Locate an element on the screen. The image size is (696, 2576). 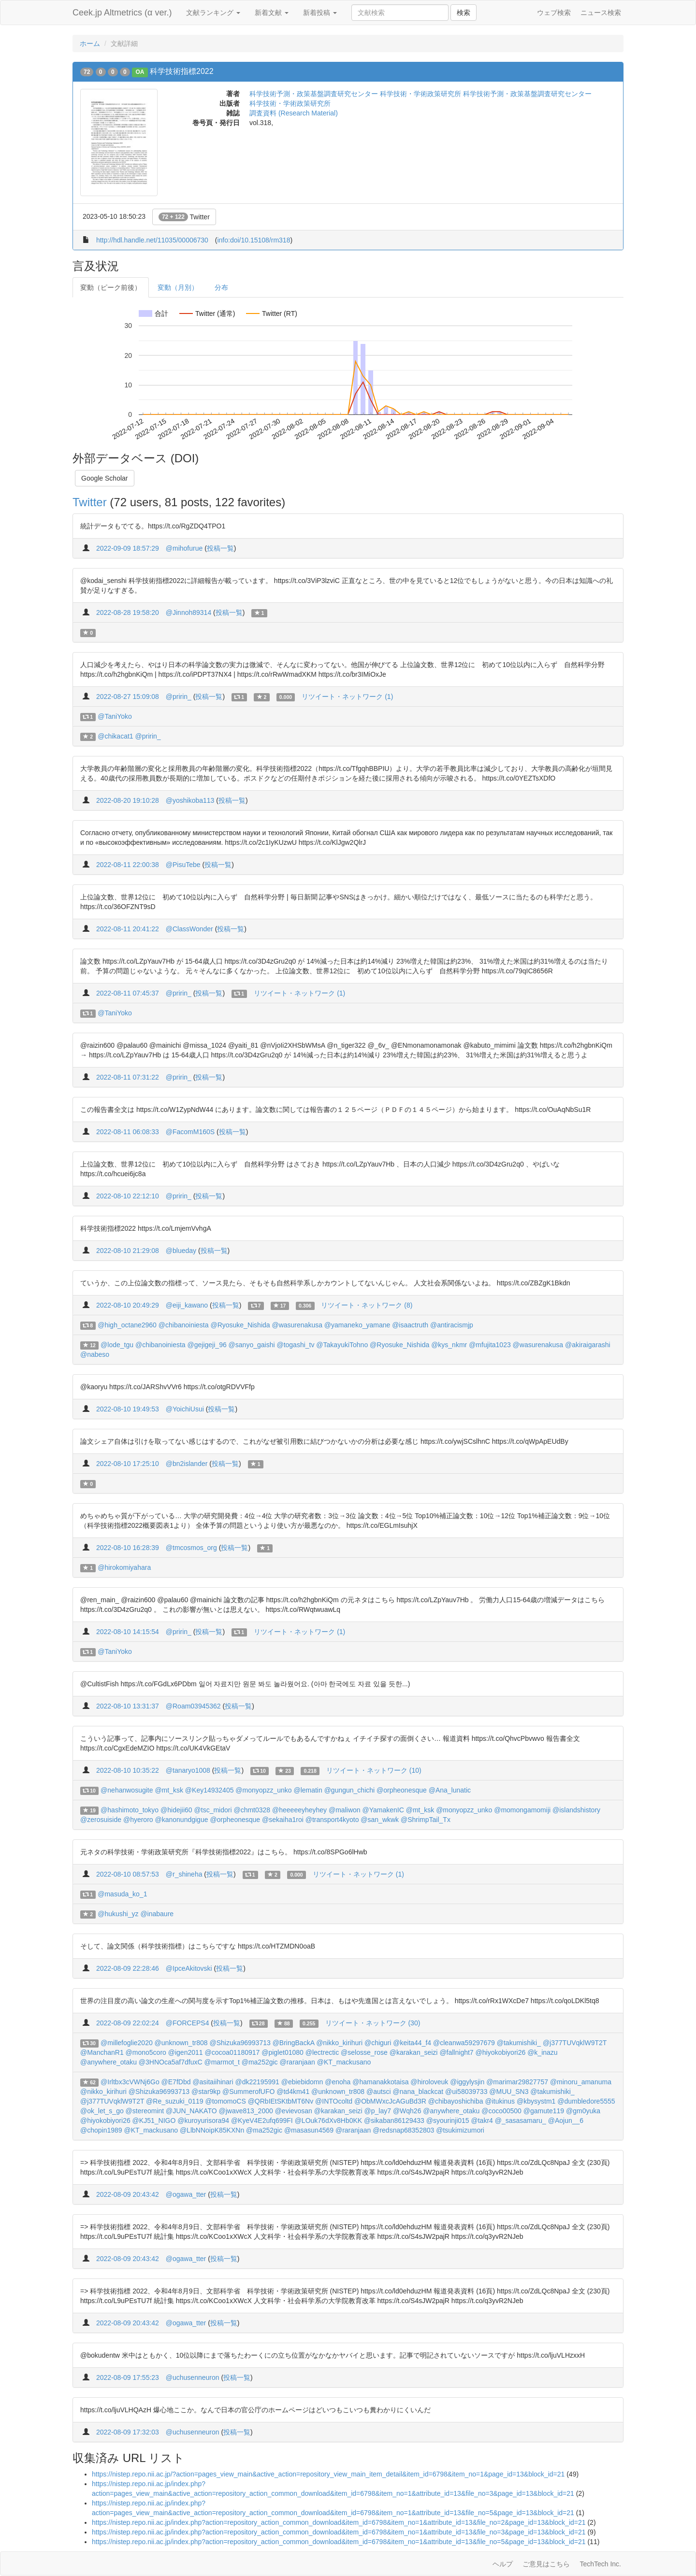
@orpheonesque is located at coordinates (402, 1790).